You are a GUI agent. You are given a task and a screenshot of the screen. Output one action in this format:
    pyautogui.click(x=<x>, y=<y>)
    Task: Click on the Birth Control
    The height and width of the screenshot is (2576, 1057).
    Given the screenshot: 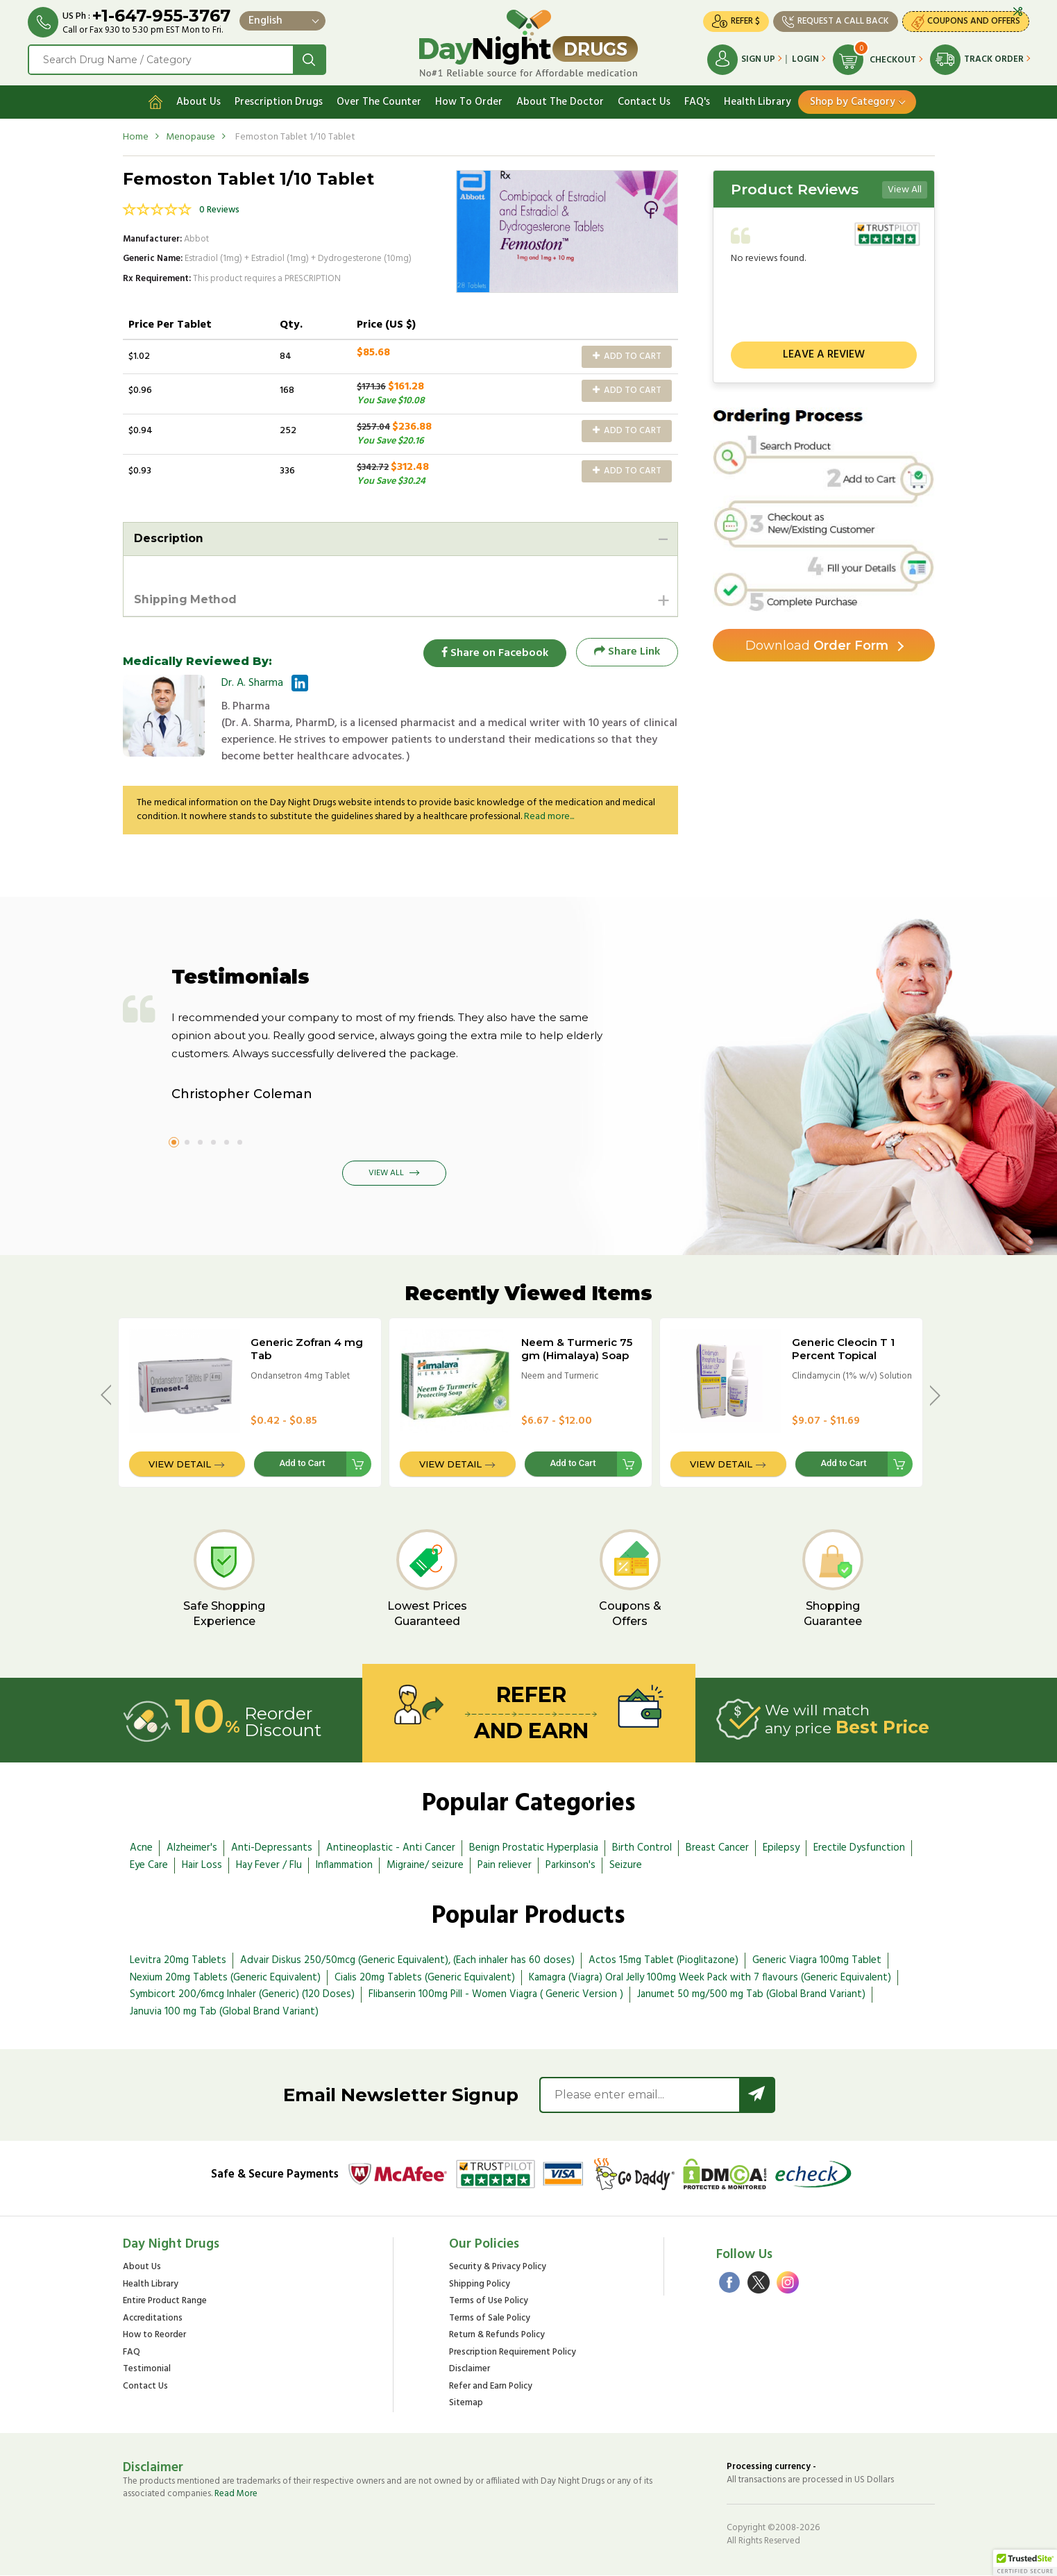 What is the action you would take?
    pyautogui.click(x=642, y=1848)
    